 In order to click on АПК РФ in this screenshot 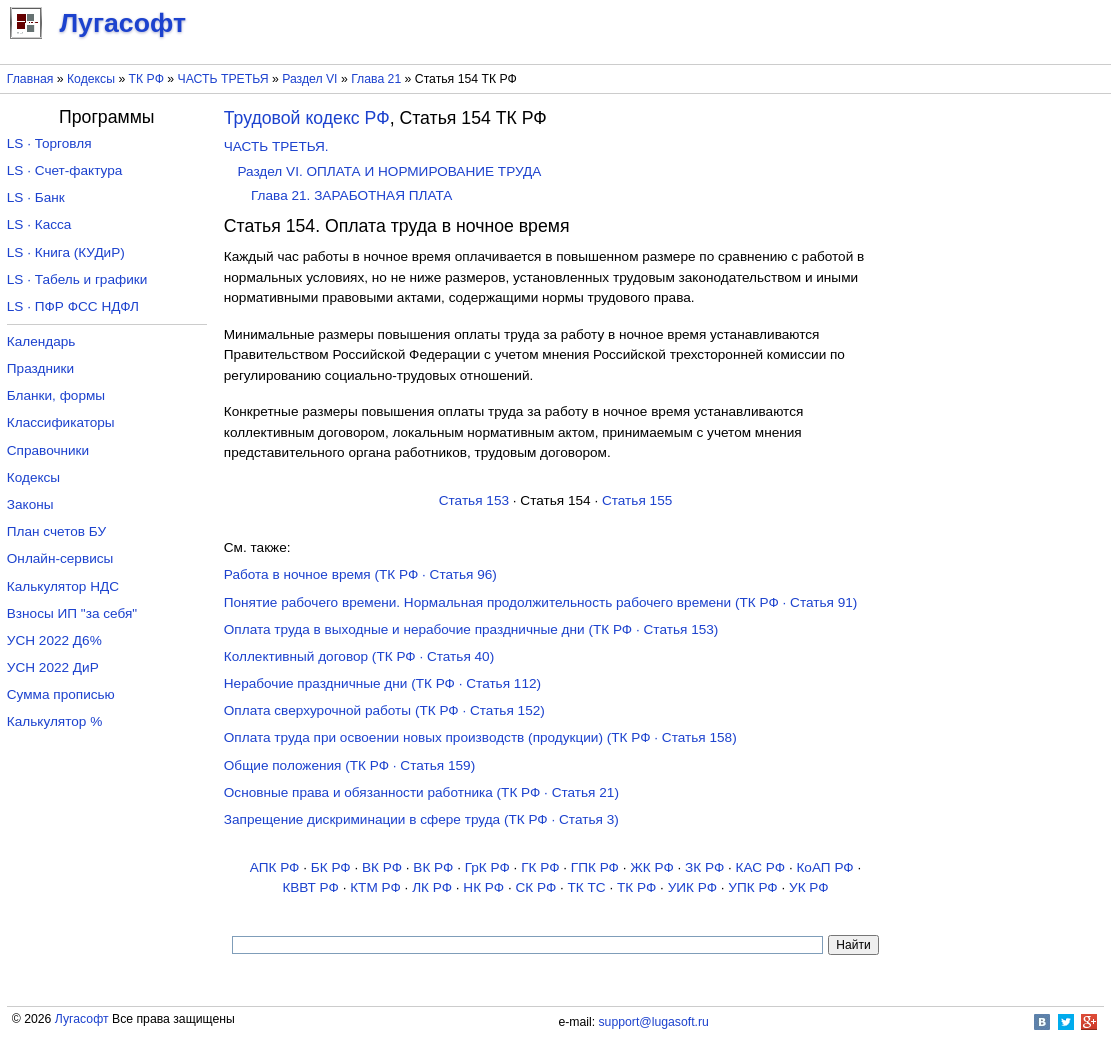, I will do `click(275, 867)`.